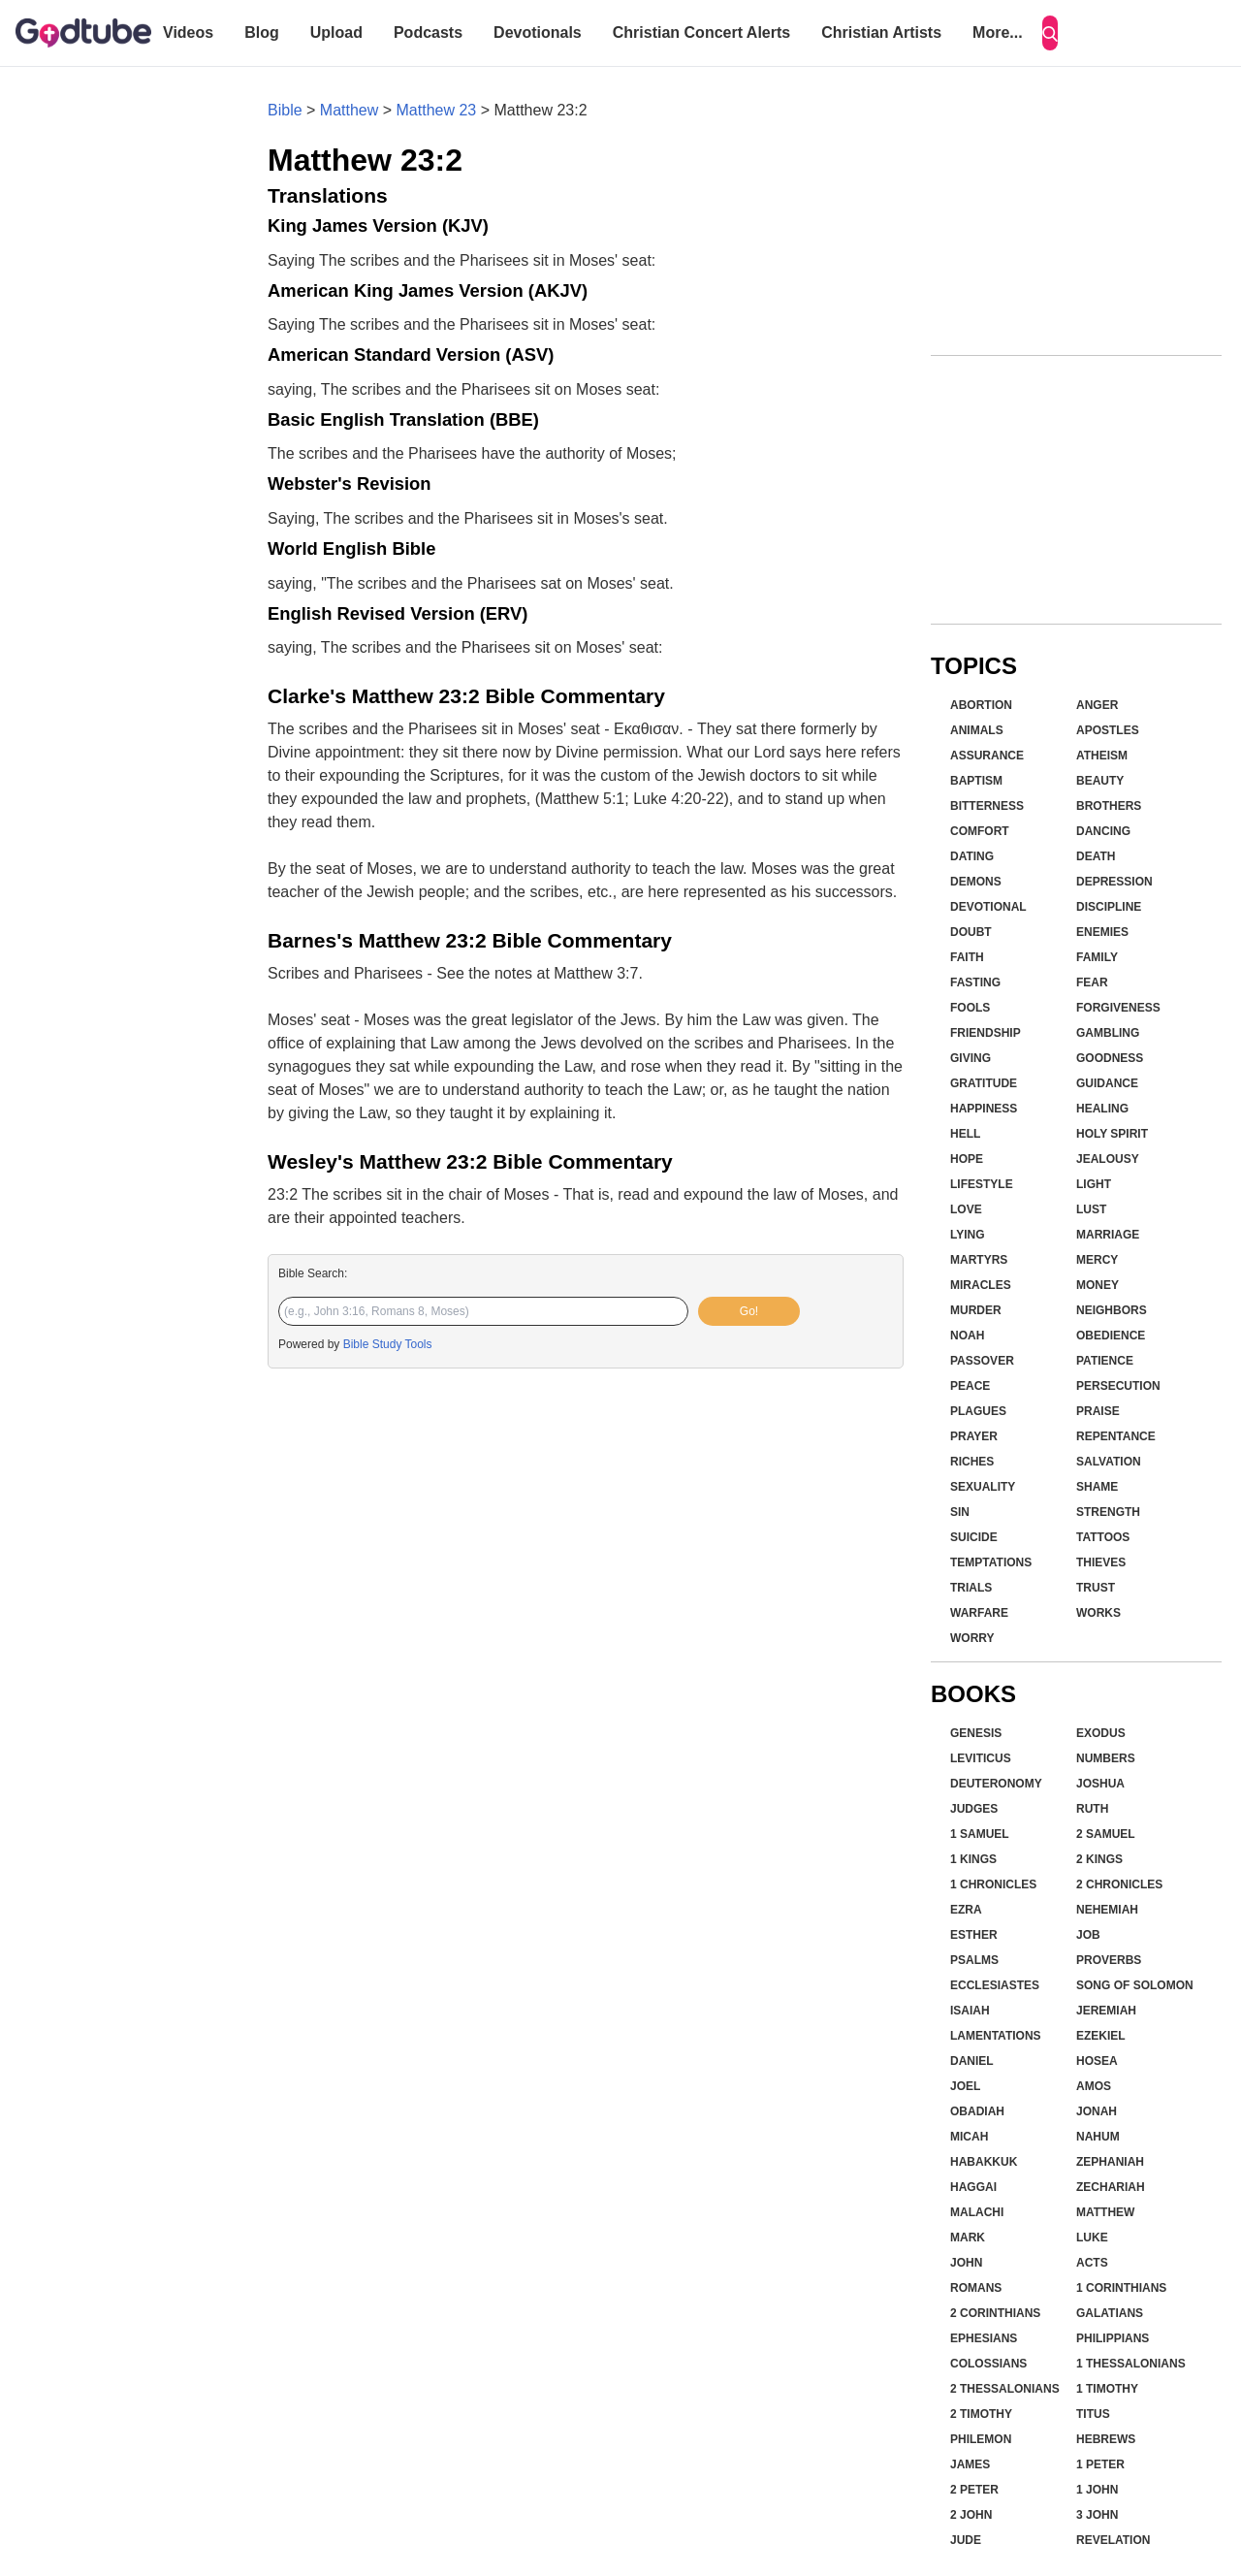  I want to click on Patience, so click(1104, 1361).